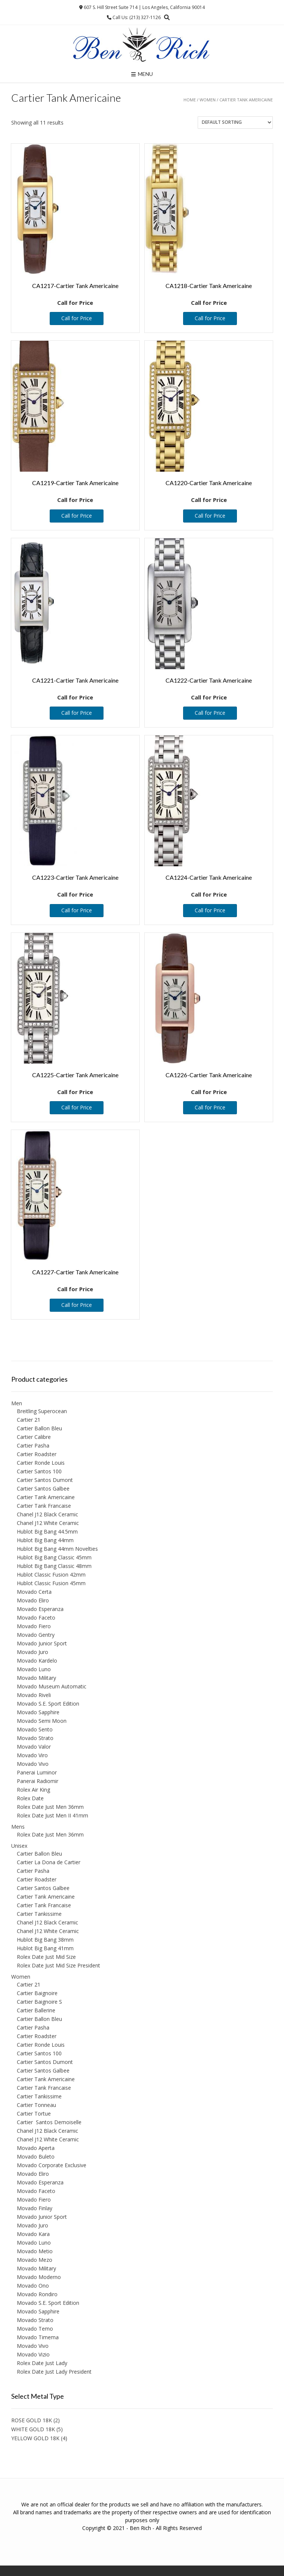 The height and width of the screenshot is (2576, 284). Describe the element at coordinates (37, 1781) in the screenshot. I see `Panerai Radiomir` at that location.